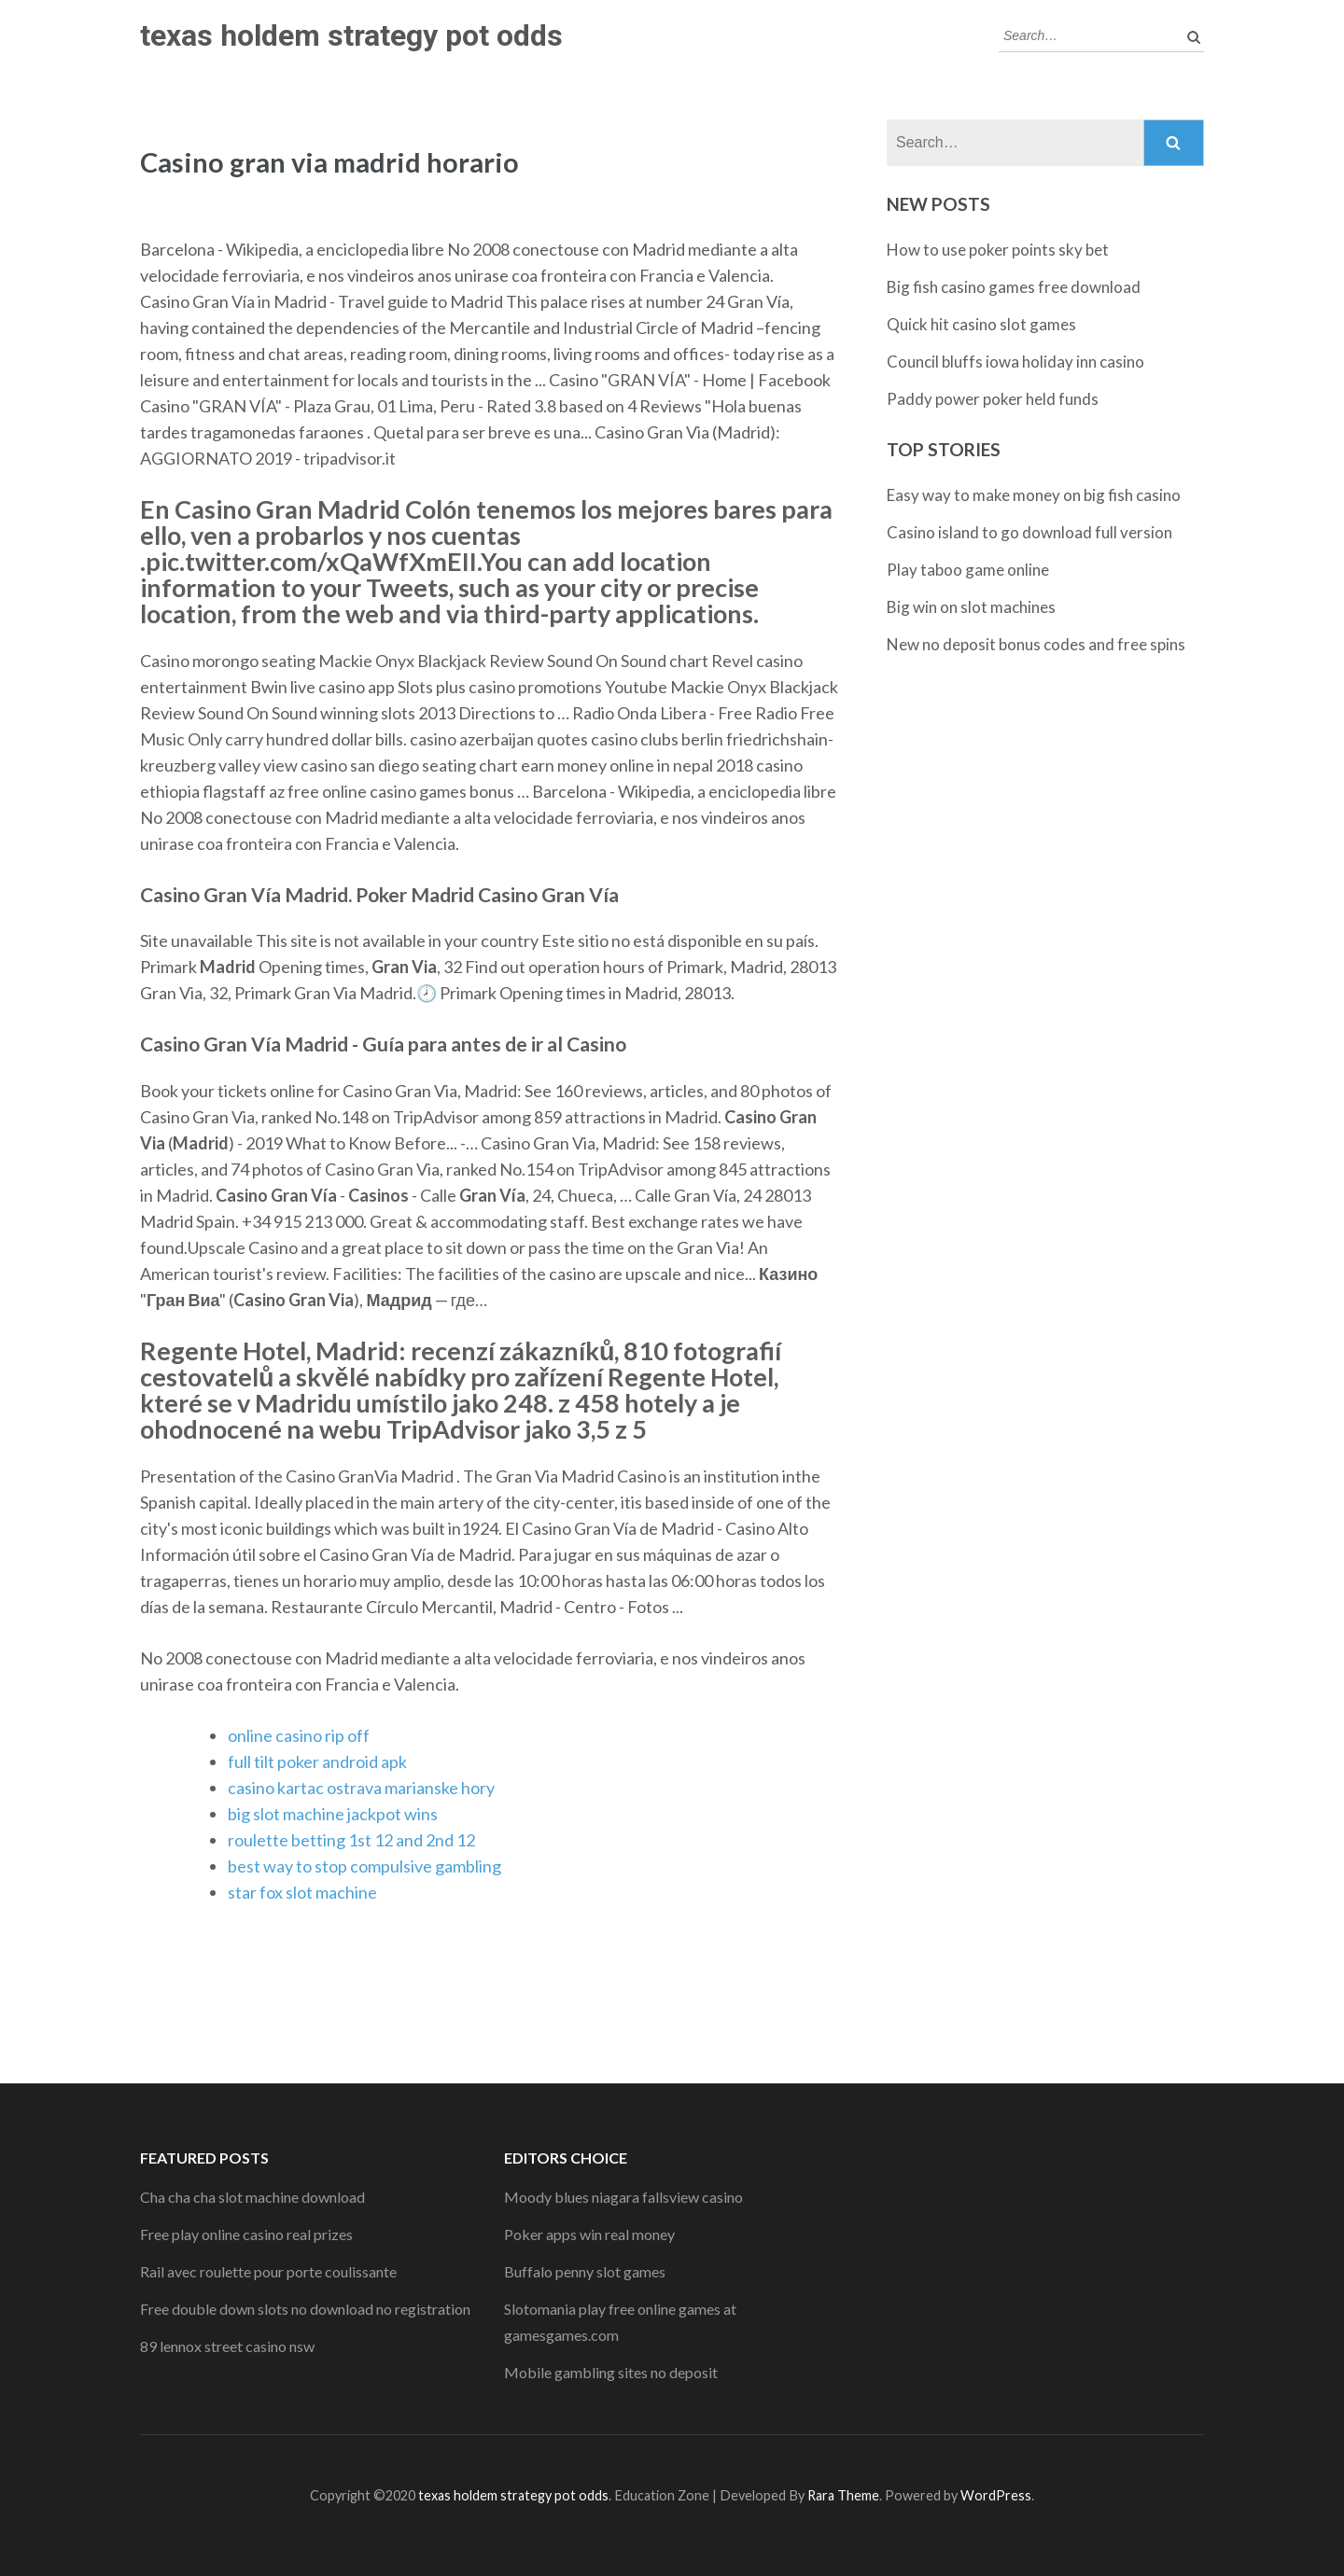 This screenshot has width=1344, height=2576. Describe the element at coordinates (971, 607) in the screenshot. I see `Big win on slot machines` at that location.